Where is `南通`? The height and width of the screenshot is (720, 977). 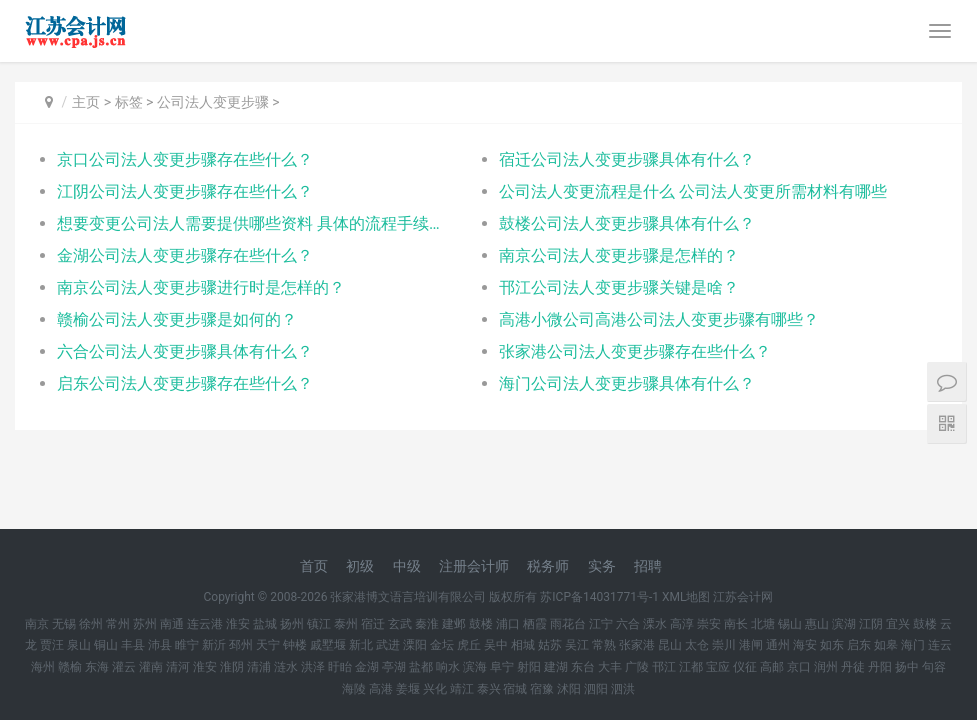 南通 is located at coordinates (172, 624).